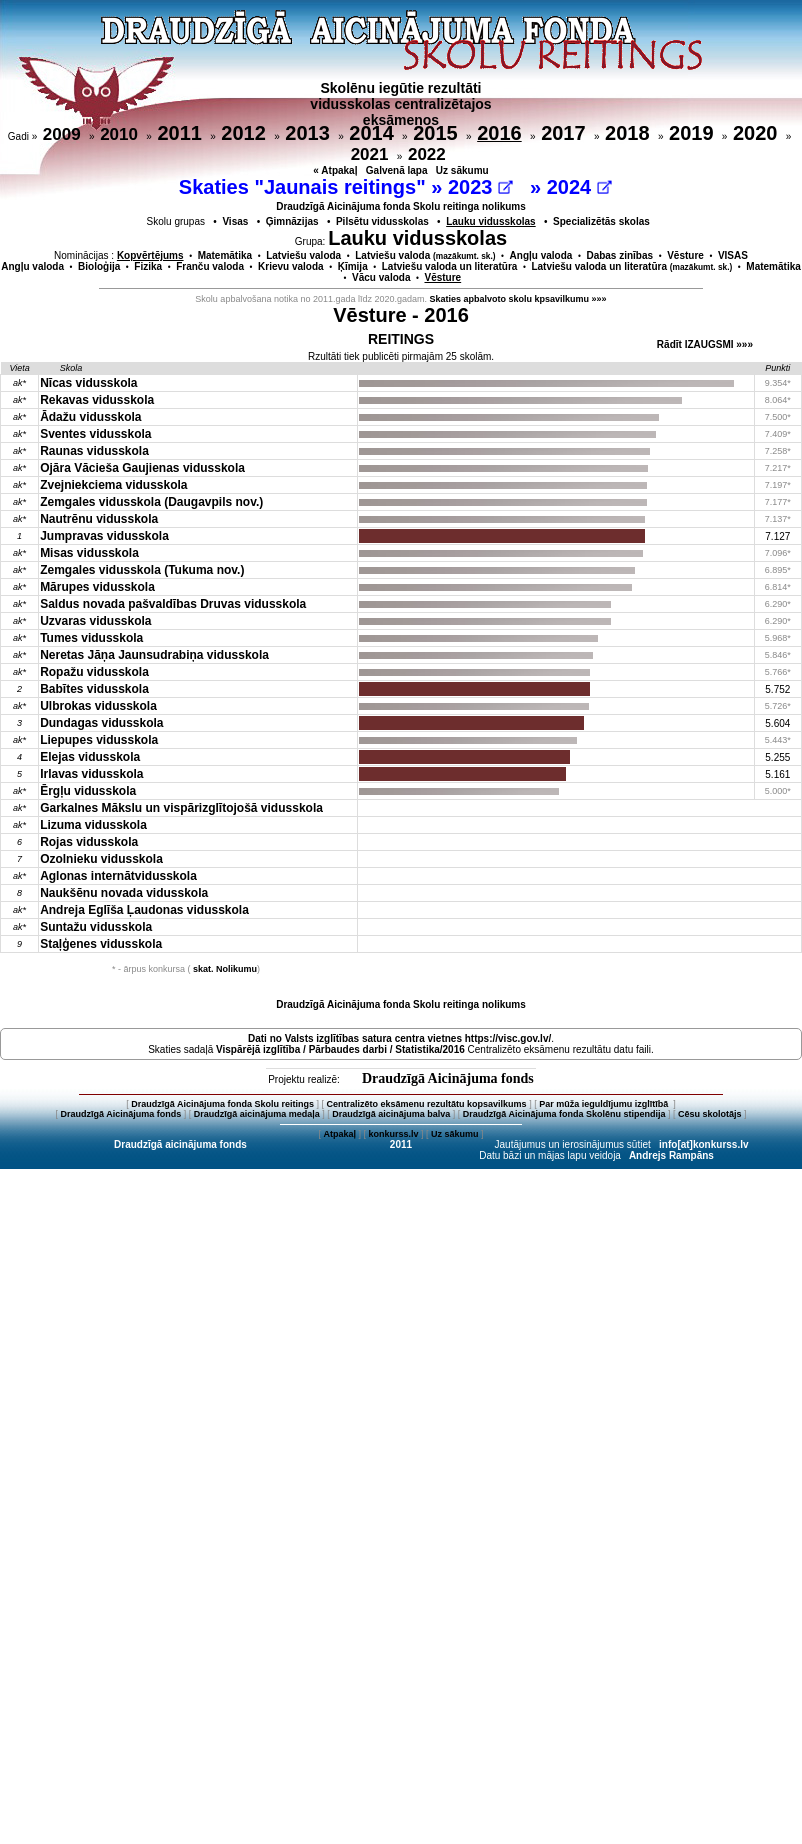  What do you see at coordinates (381, 277) in the screenshot?
I see `Vācu valoda` at bounding box center [381, 277].